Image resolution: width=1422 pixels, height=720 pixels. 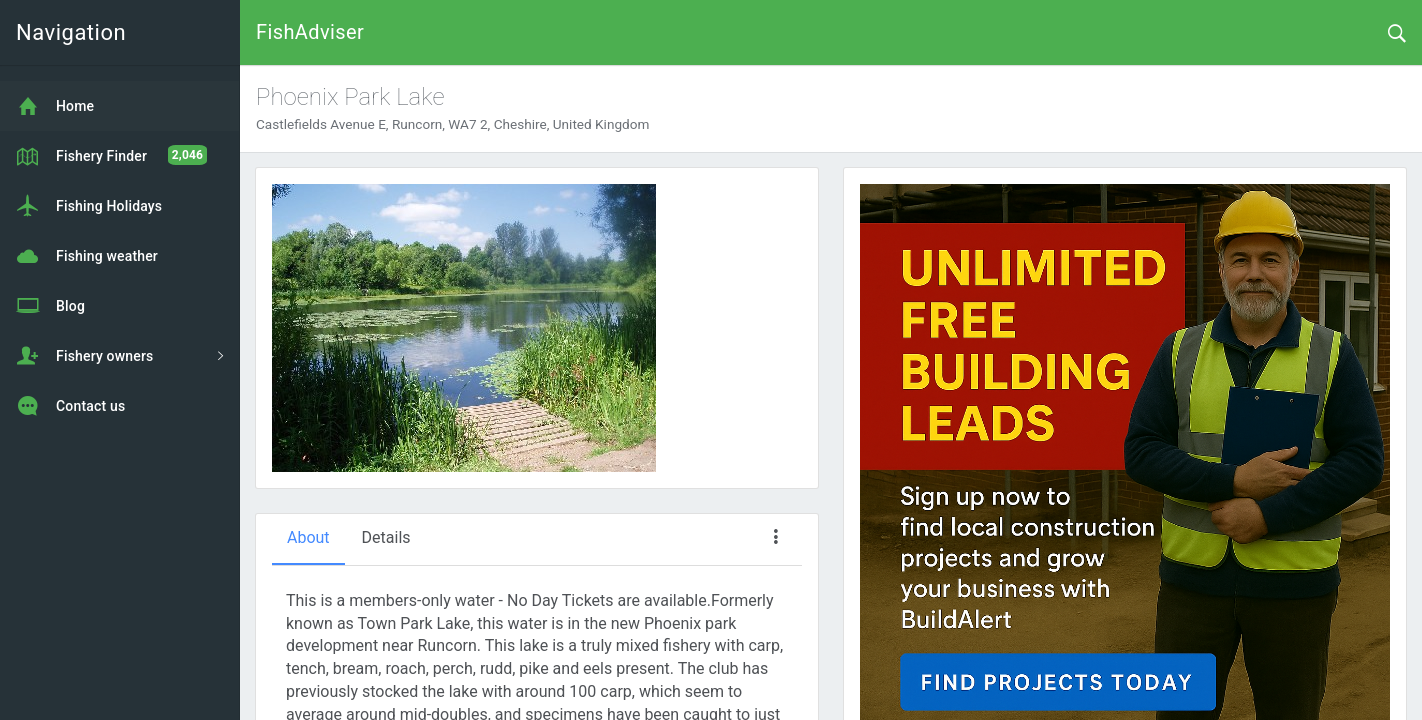 I want to click on About [tab], so click(x=308, y=537).